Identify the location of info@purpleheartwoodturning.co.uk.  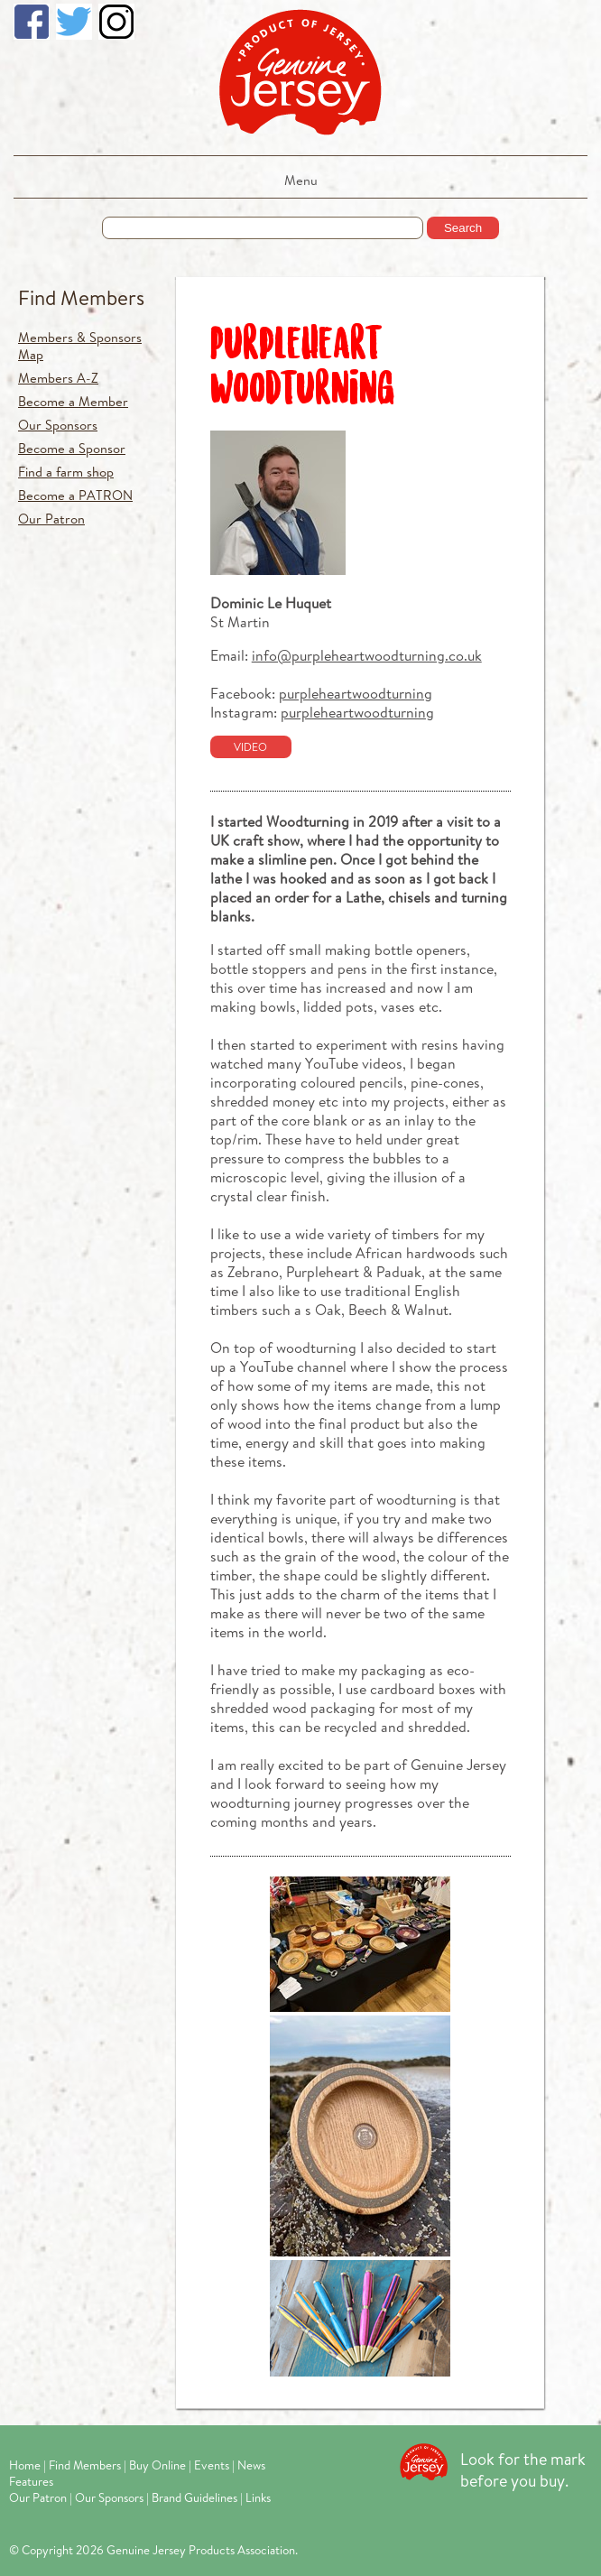
(367, 654).